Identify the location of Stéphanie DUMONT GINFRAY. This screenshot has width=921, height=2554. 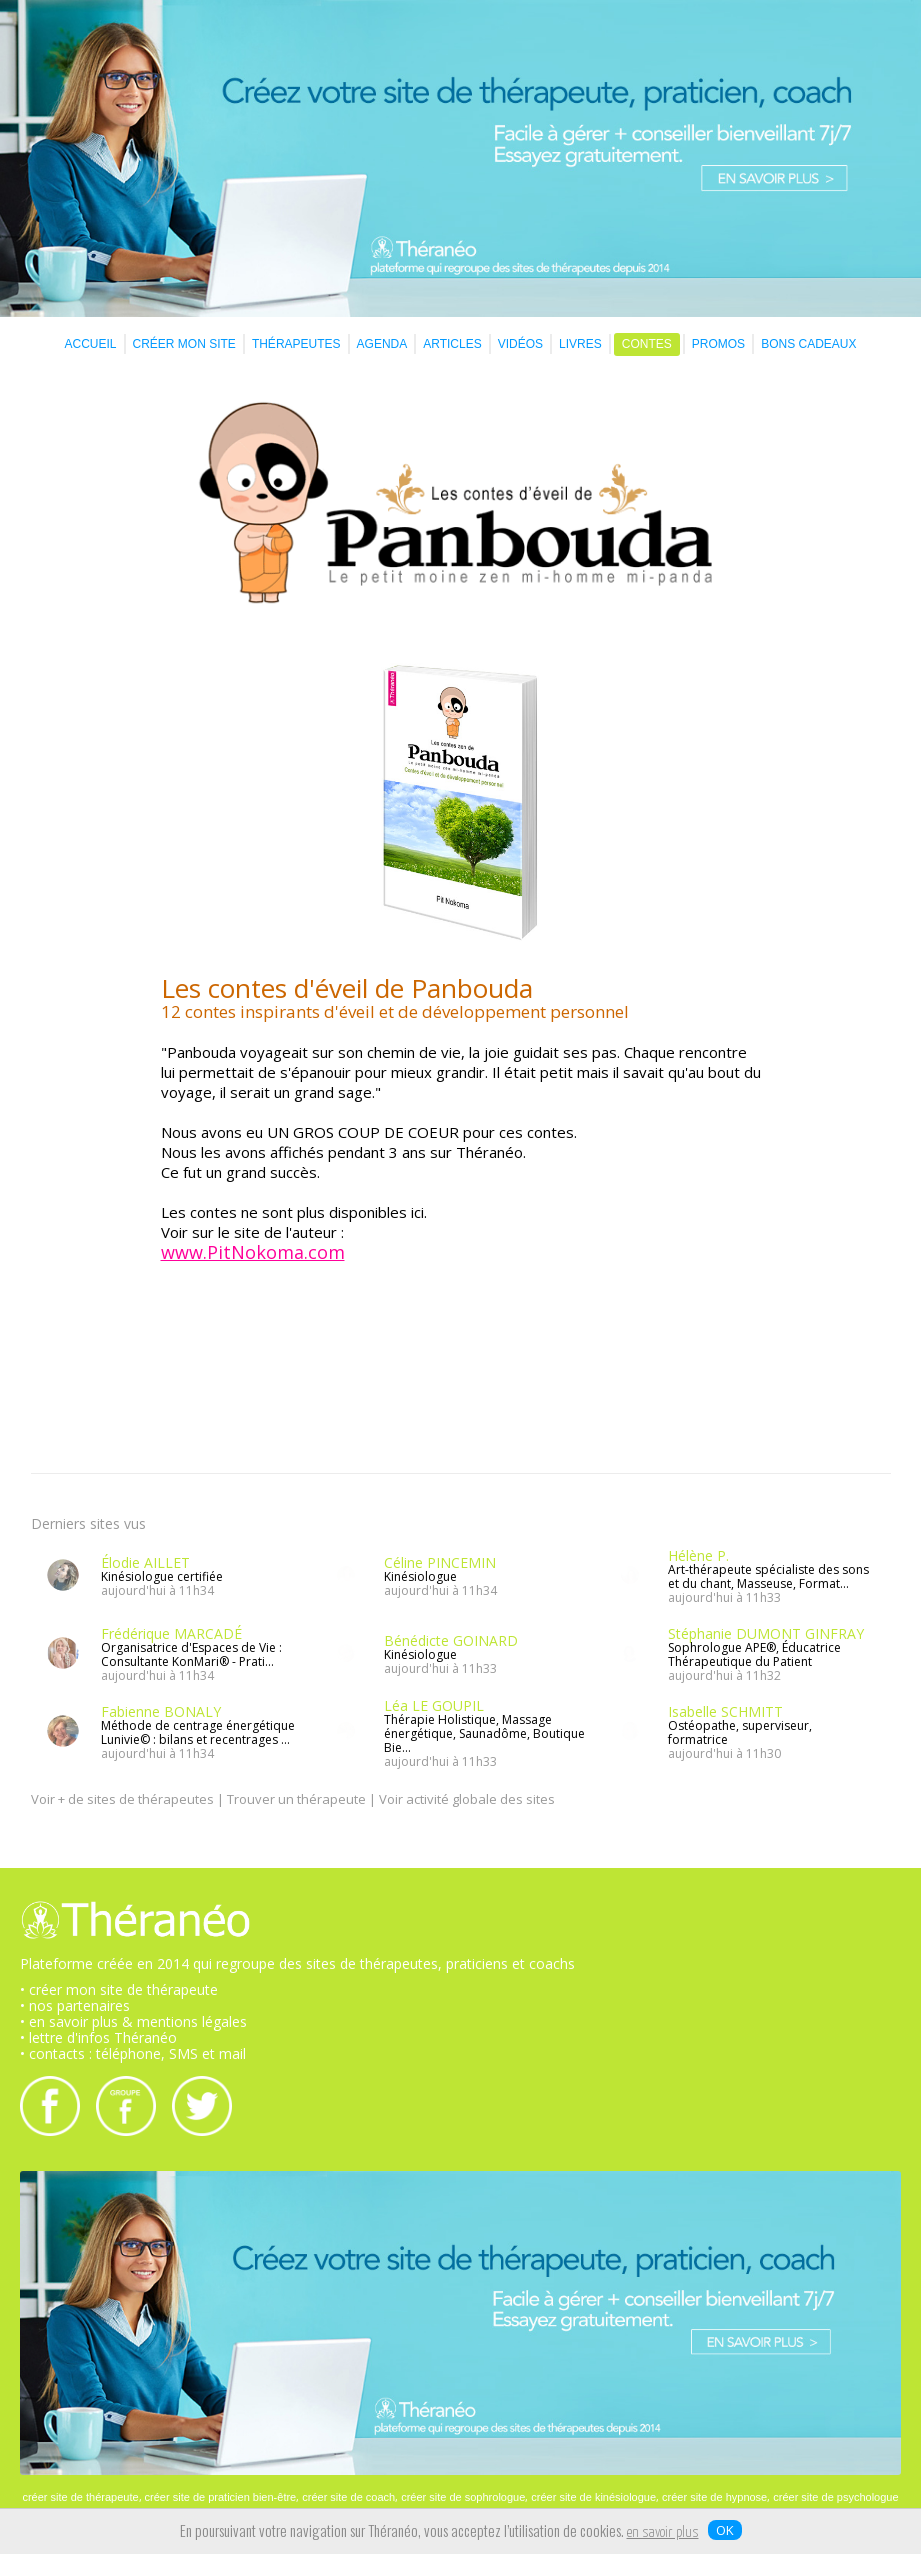
(766, 1633).